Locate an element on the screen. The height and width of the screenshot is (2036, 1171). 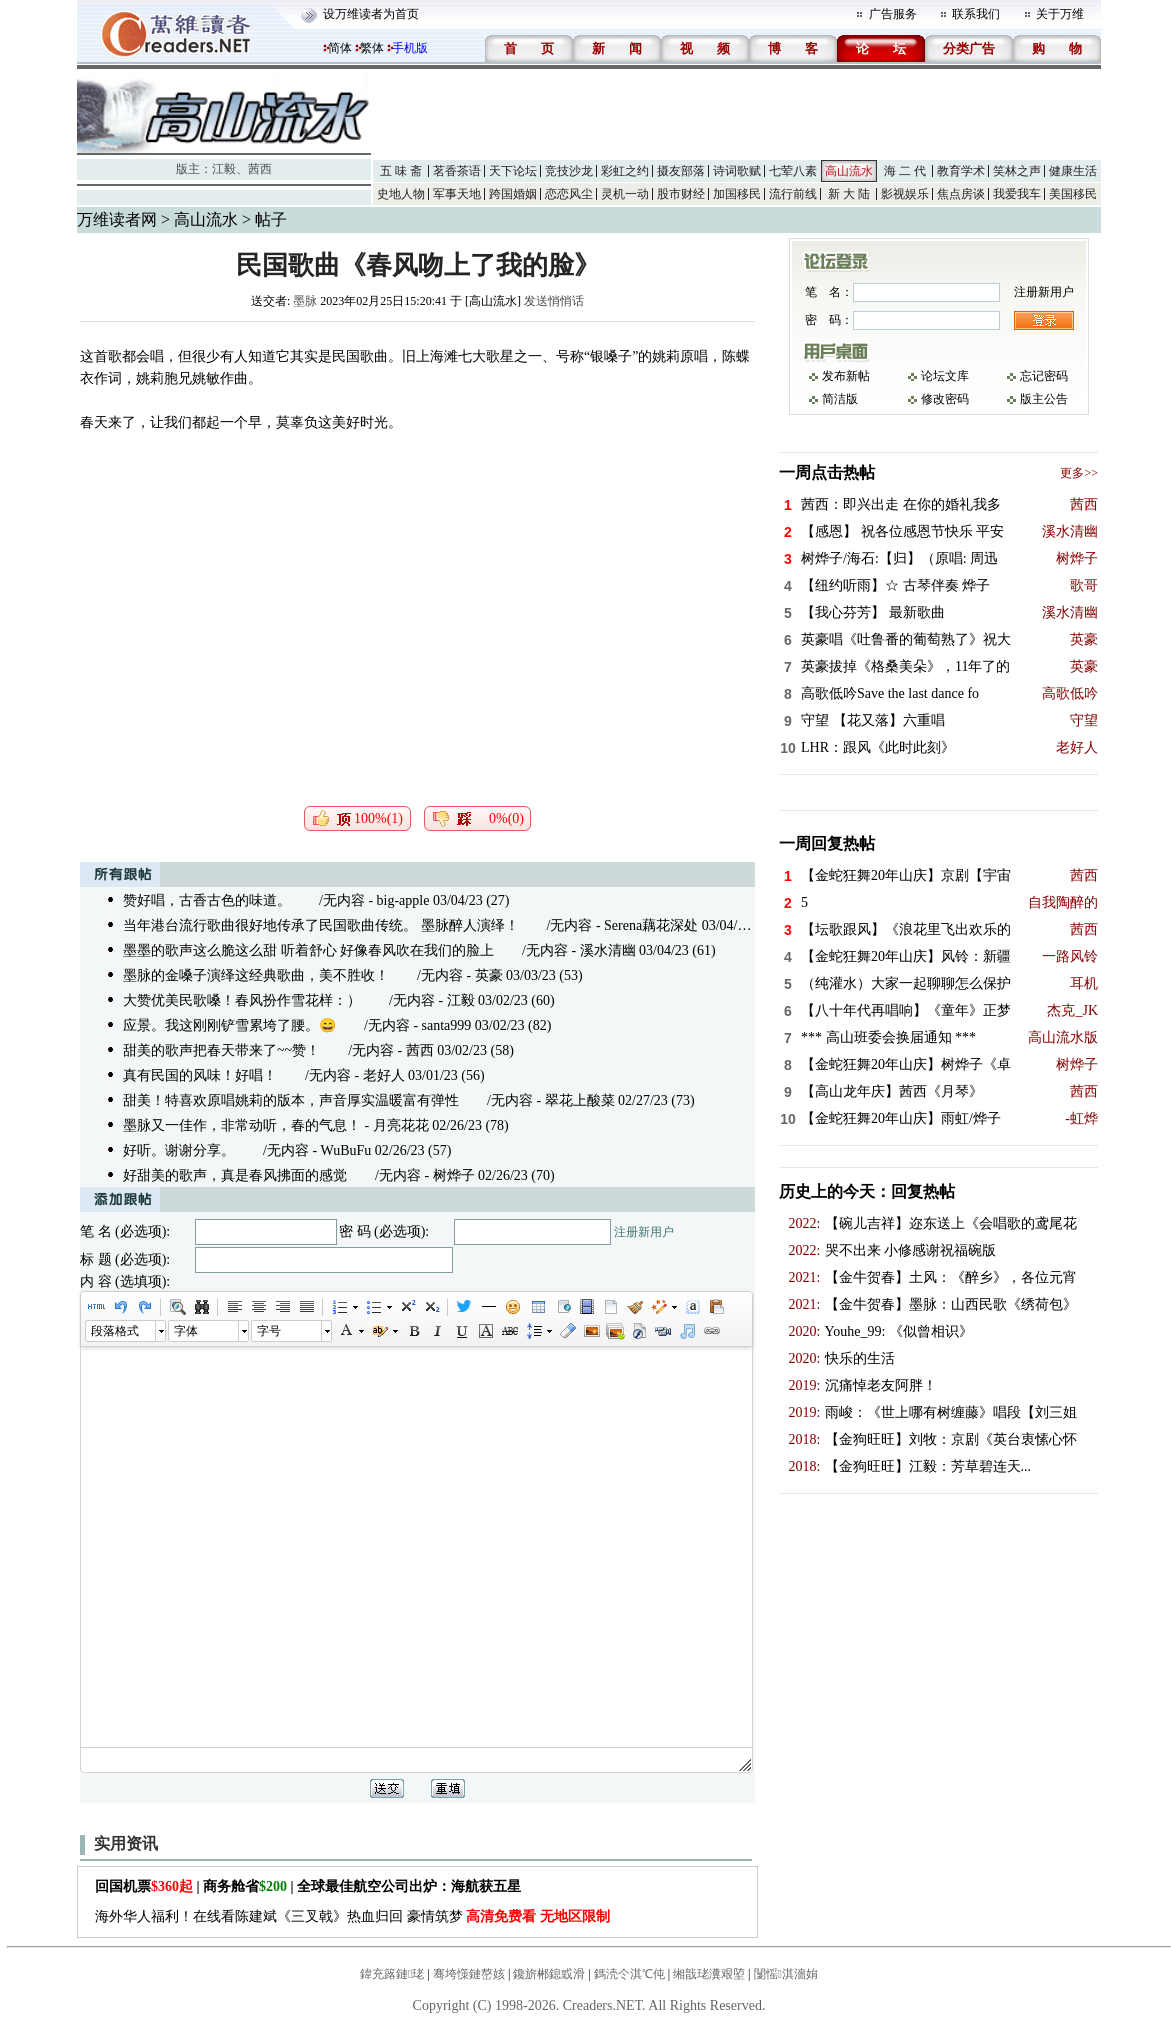
影视娱乐 is located at coordinates (905, 194).